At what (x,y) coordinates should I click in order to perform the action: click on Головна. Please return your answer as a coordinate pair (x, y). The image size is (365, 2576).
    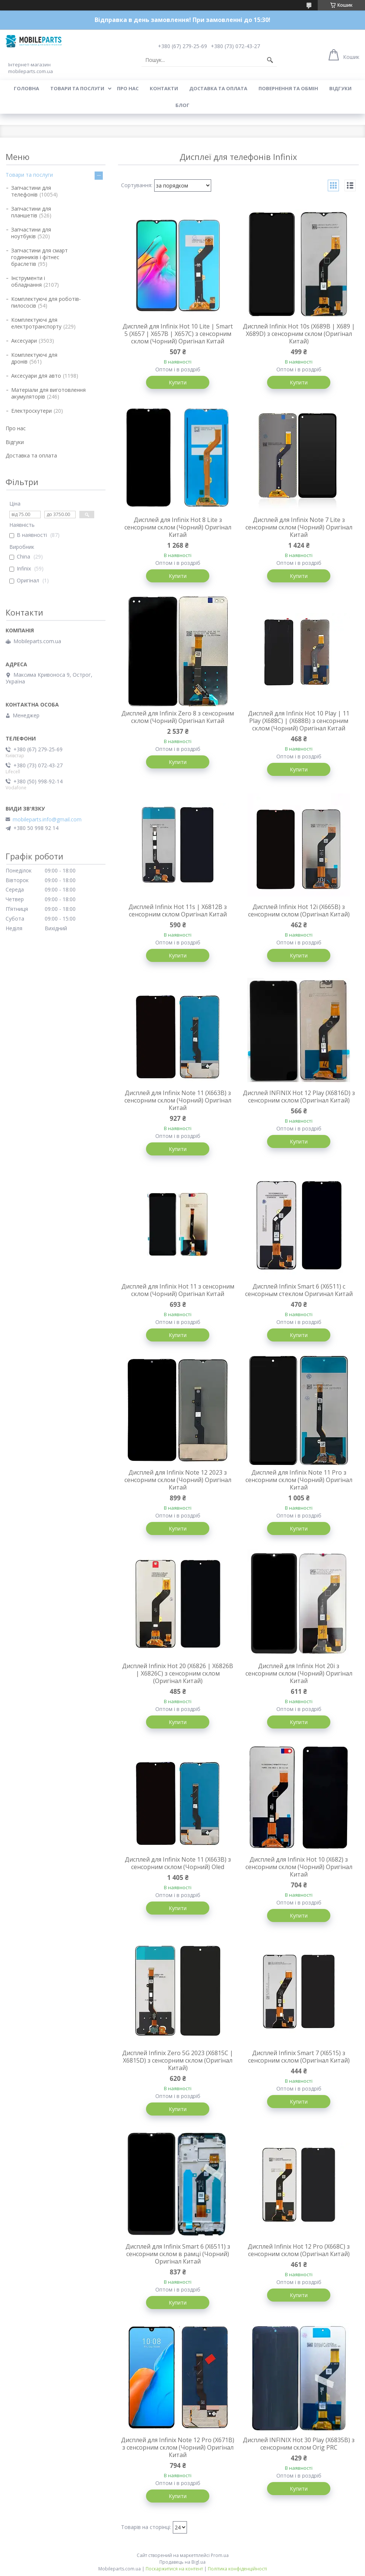
    Looking at the image, I should click on (26, 88).